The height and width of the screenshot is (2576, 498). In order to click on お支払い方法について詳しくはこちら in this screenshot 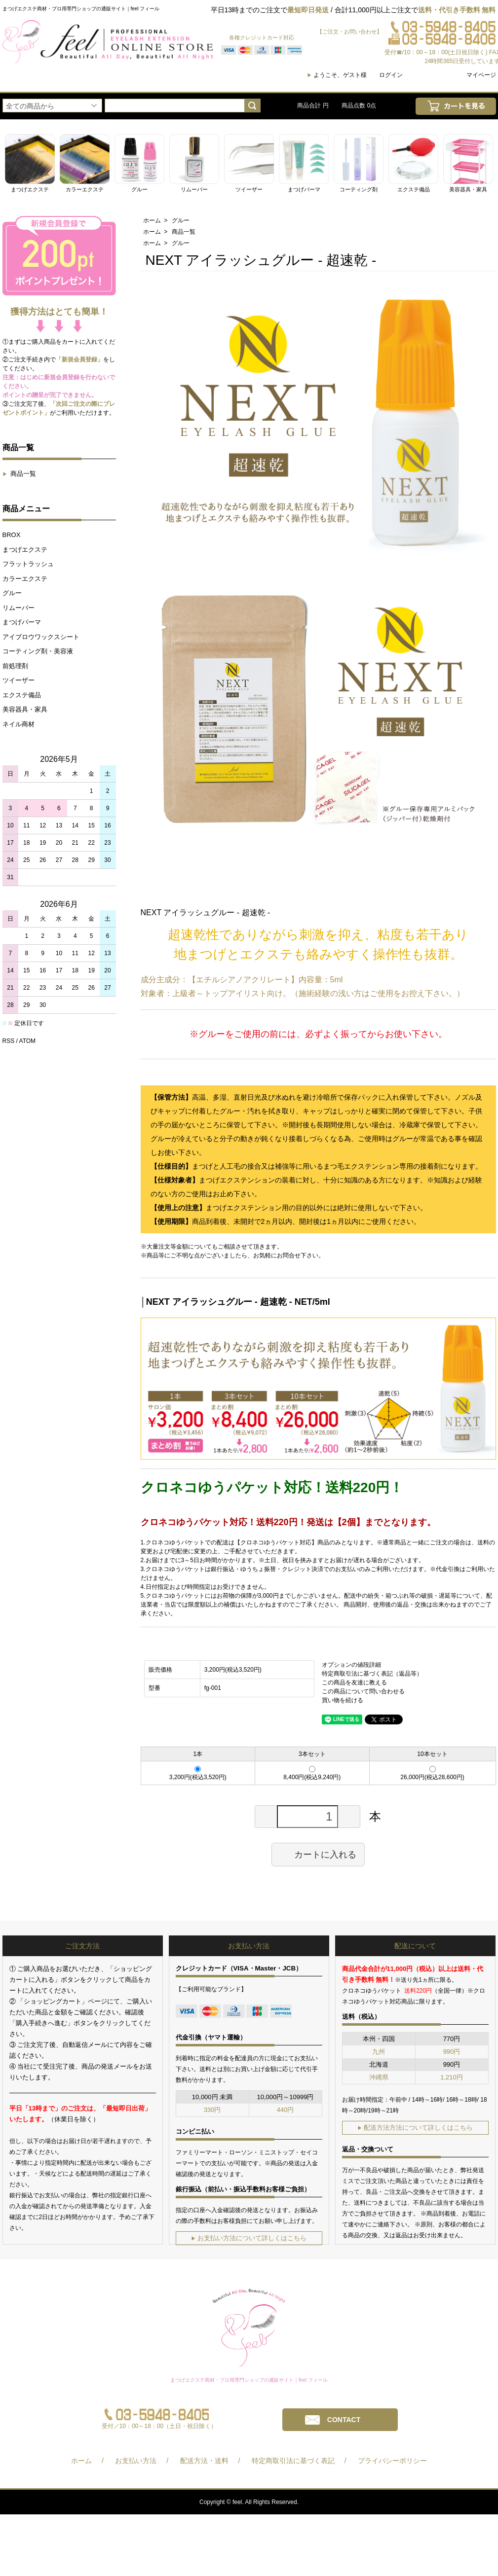, I will do `click(248, 2238)`.